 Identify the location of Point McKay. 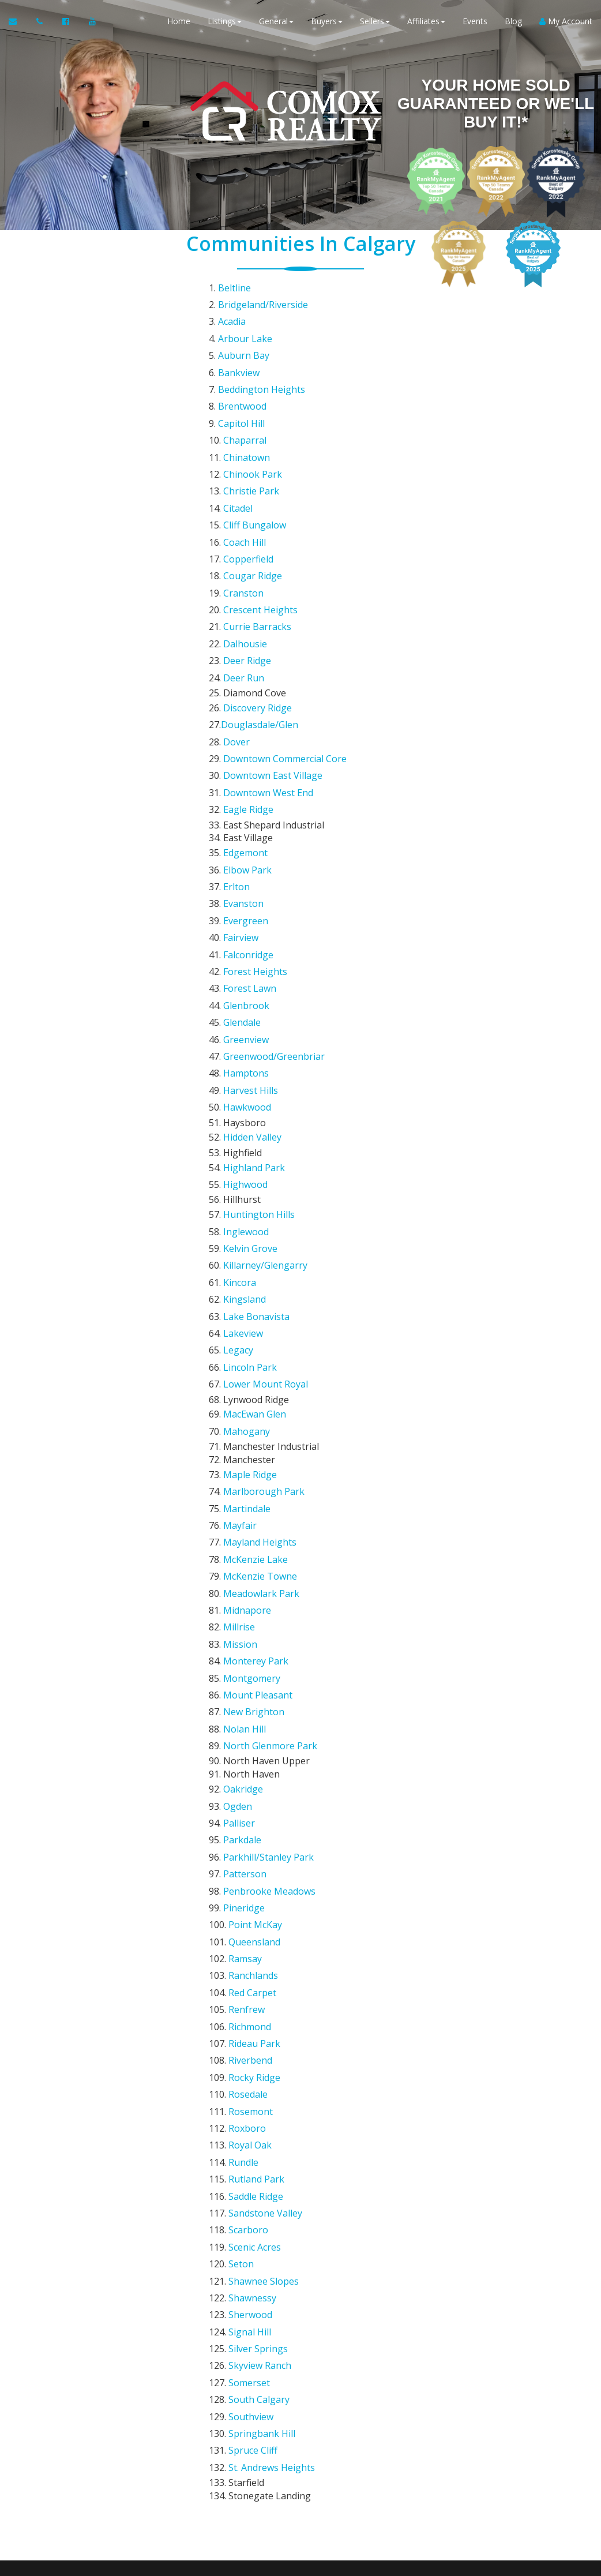
(255, 1590).